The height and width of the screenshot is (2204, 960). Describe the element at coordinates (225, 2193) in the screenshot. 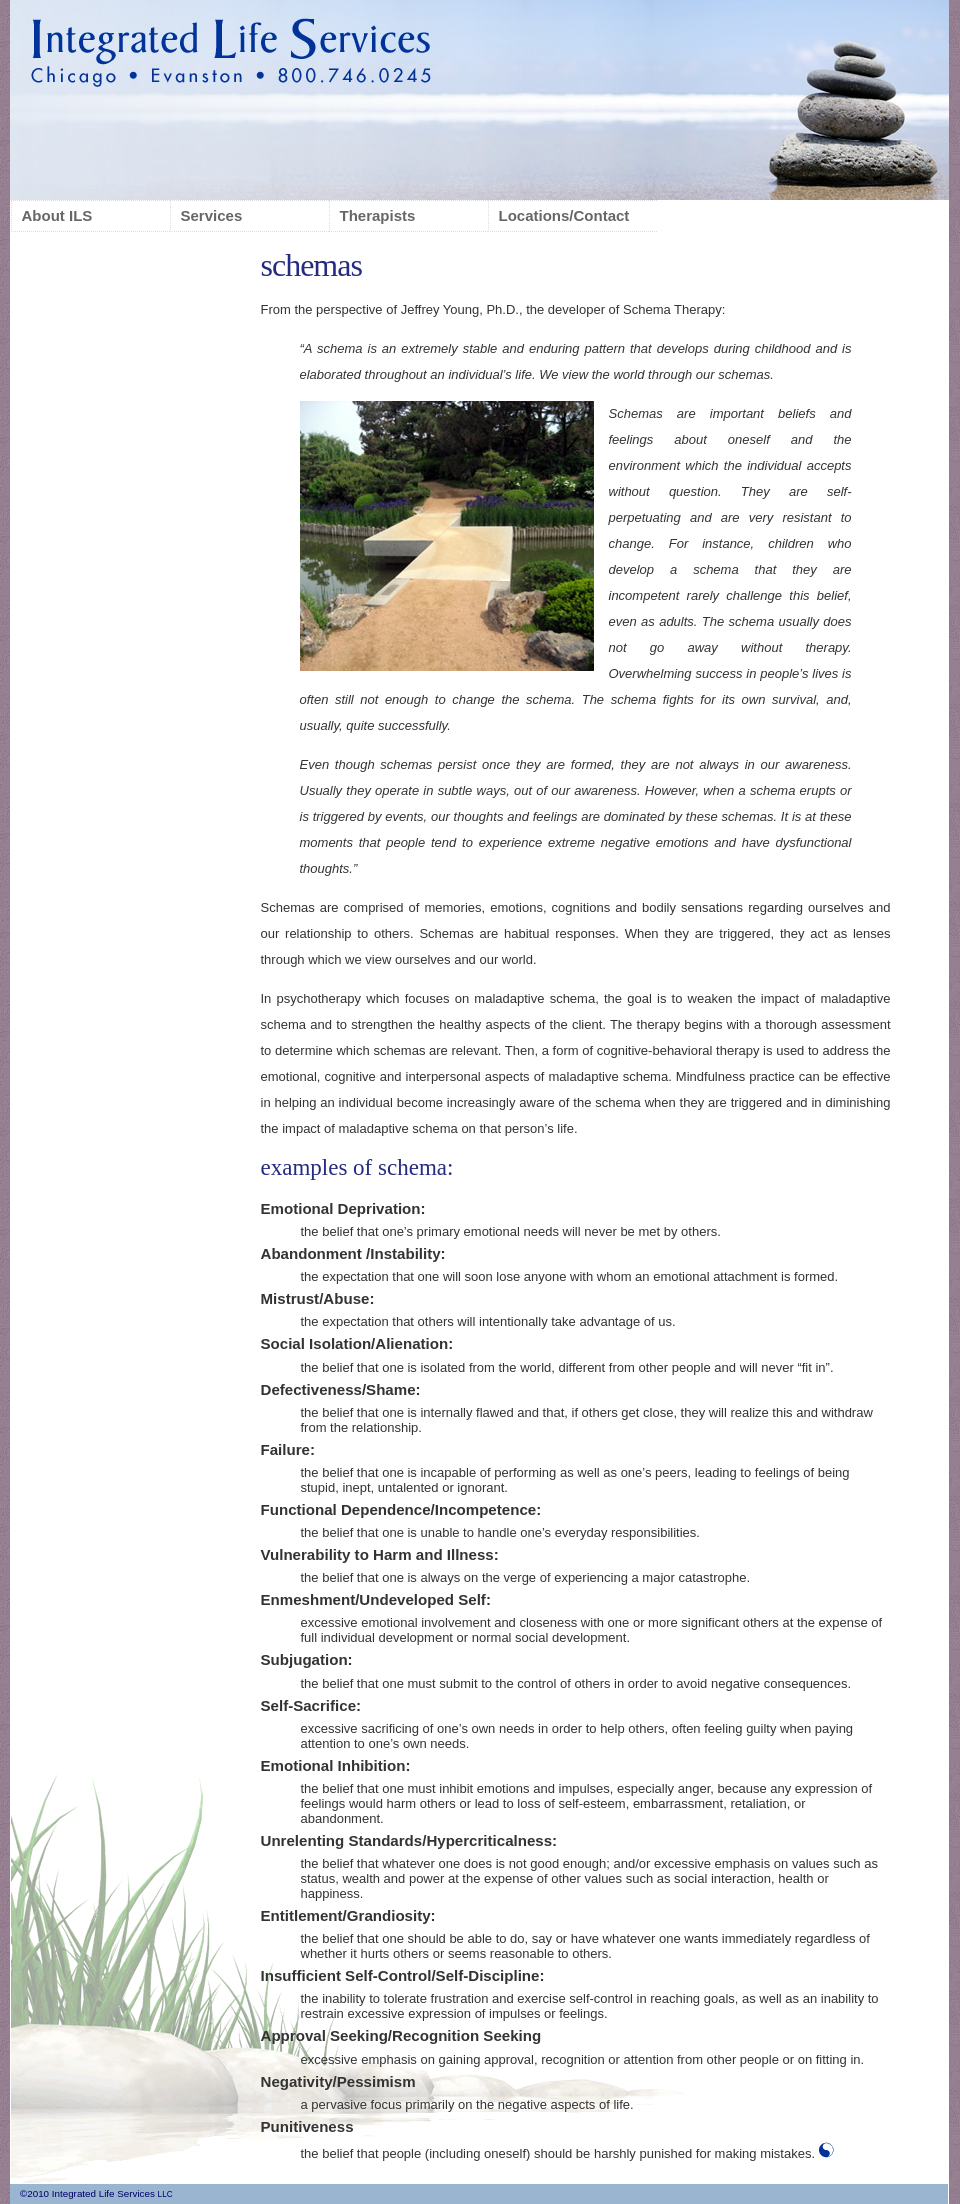

I see `page updated 10.26.10` at that location.